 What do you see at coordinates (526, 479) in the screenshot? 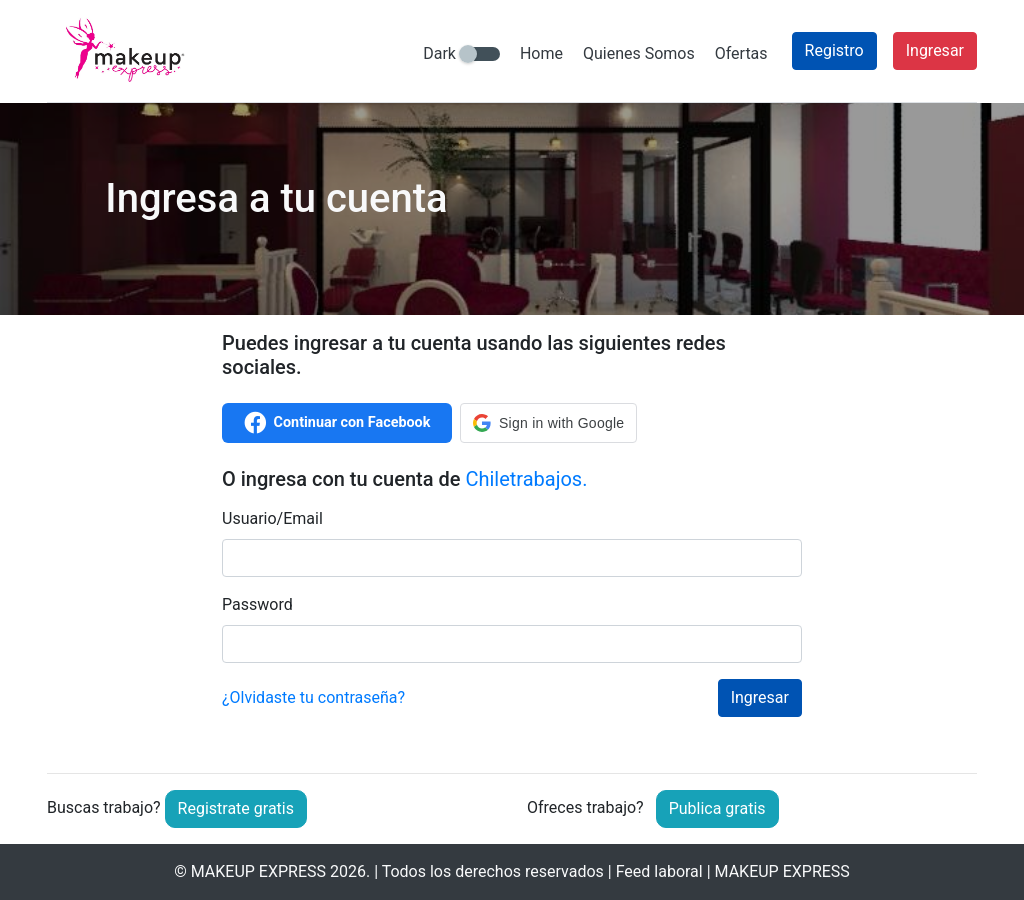
I see `Chiletrabajos.` at bounding box center [526, 479].